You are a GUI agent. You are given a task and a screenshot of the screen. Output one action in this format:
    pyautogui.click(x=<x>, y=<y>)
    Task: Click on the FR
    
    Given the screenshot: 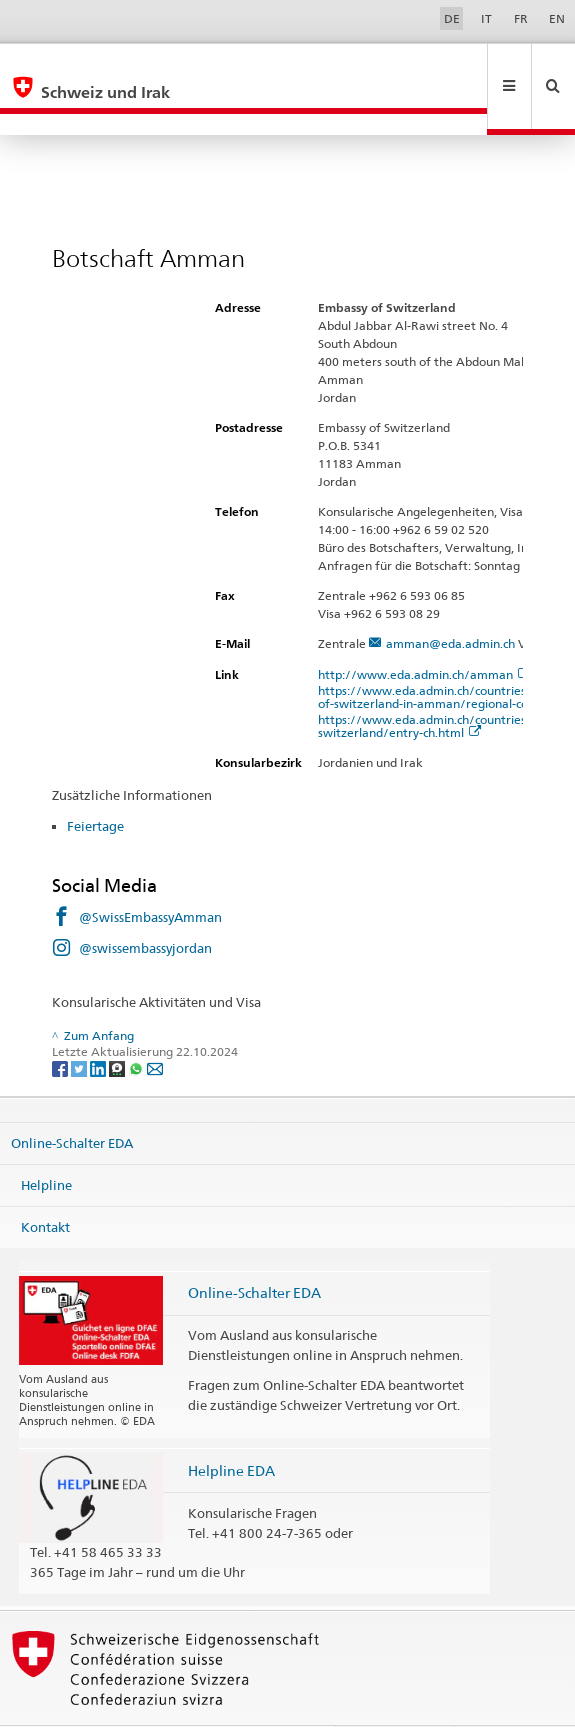 What is the action you would take?
    pyautogui.click(x=521, y=18)
    